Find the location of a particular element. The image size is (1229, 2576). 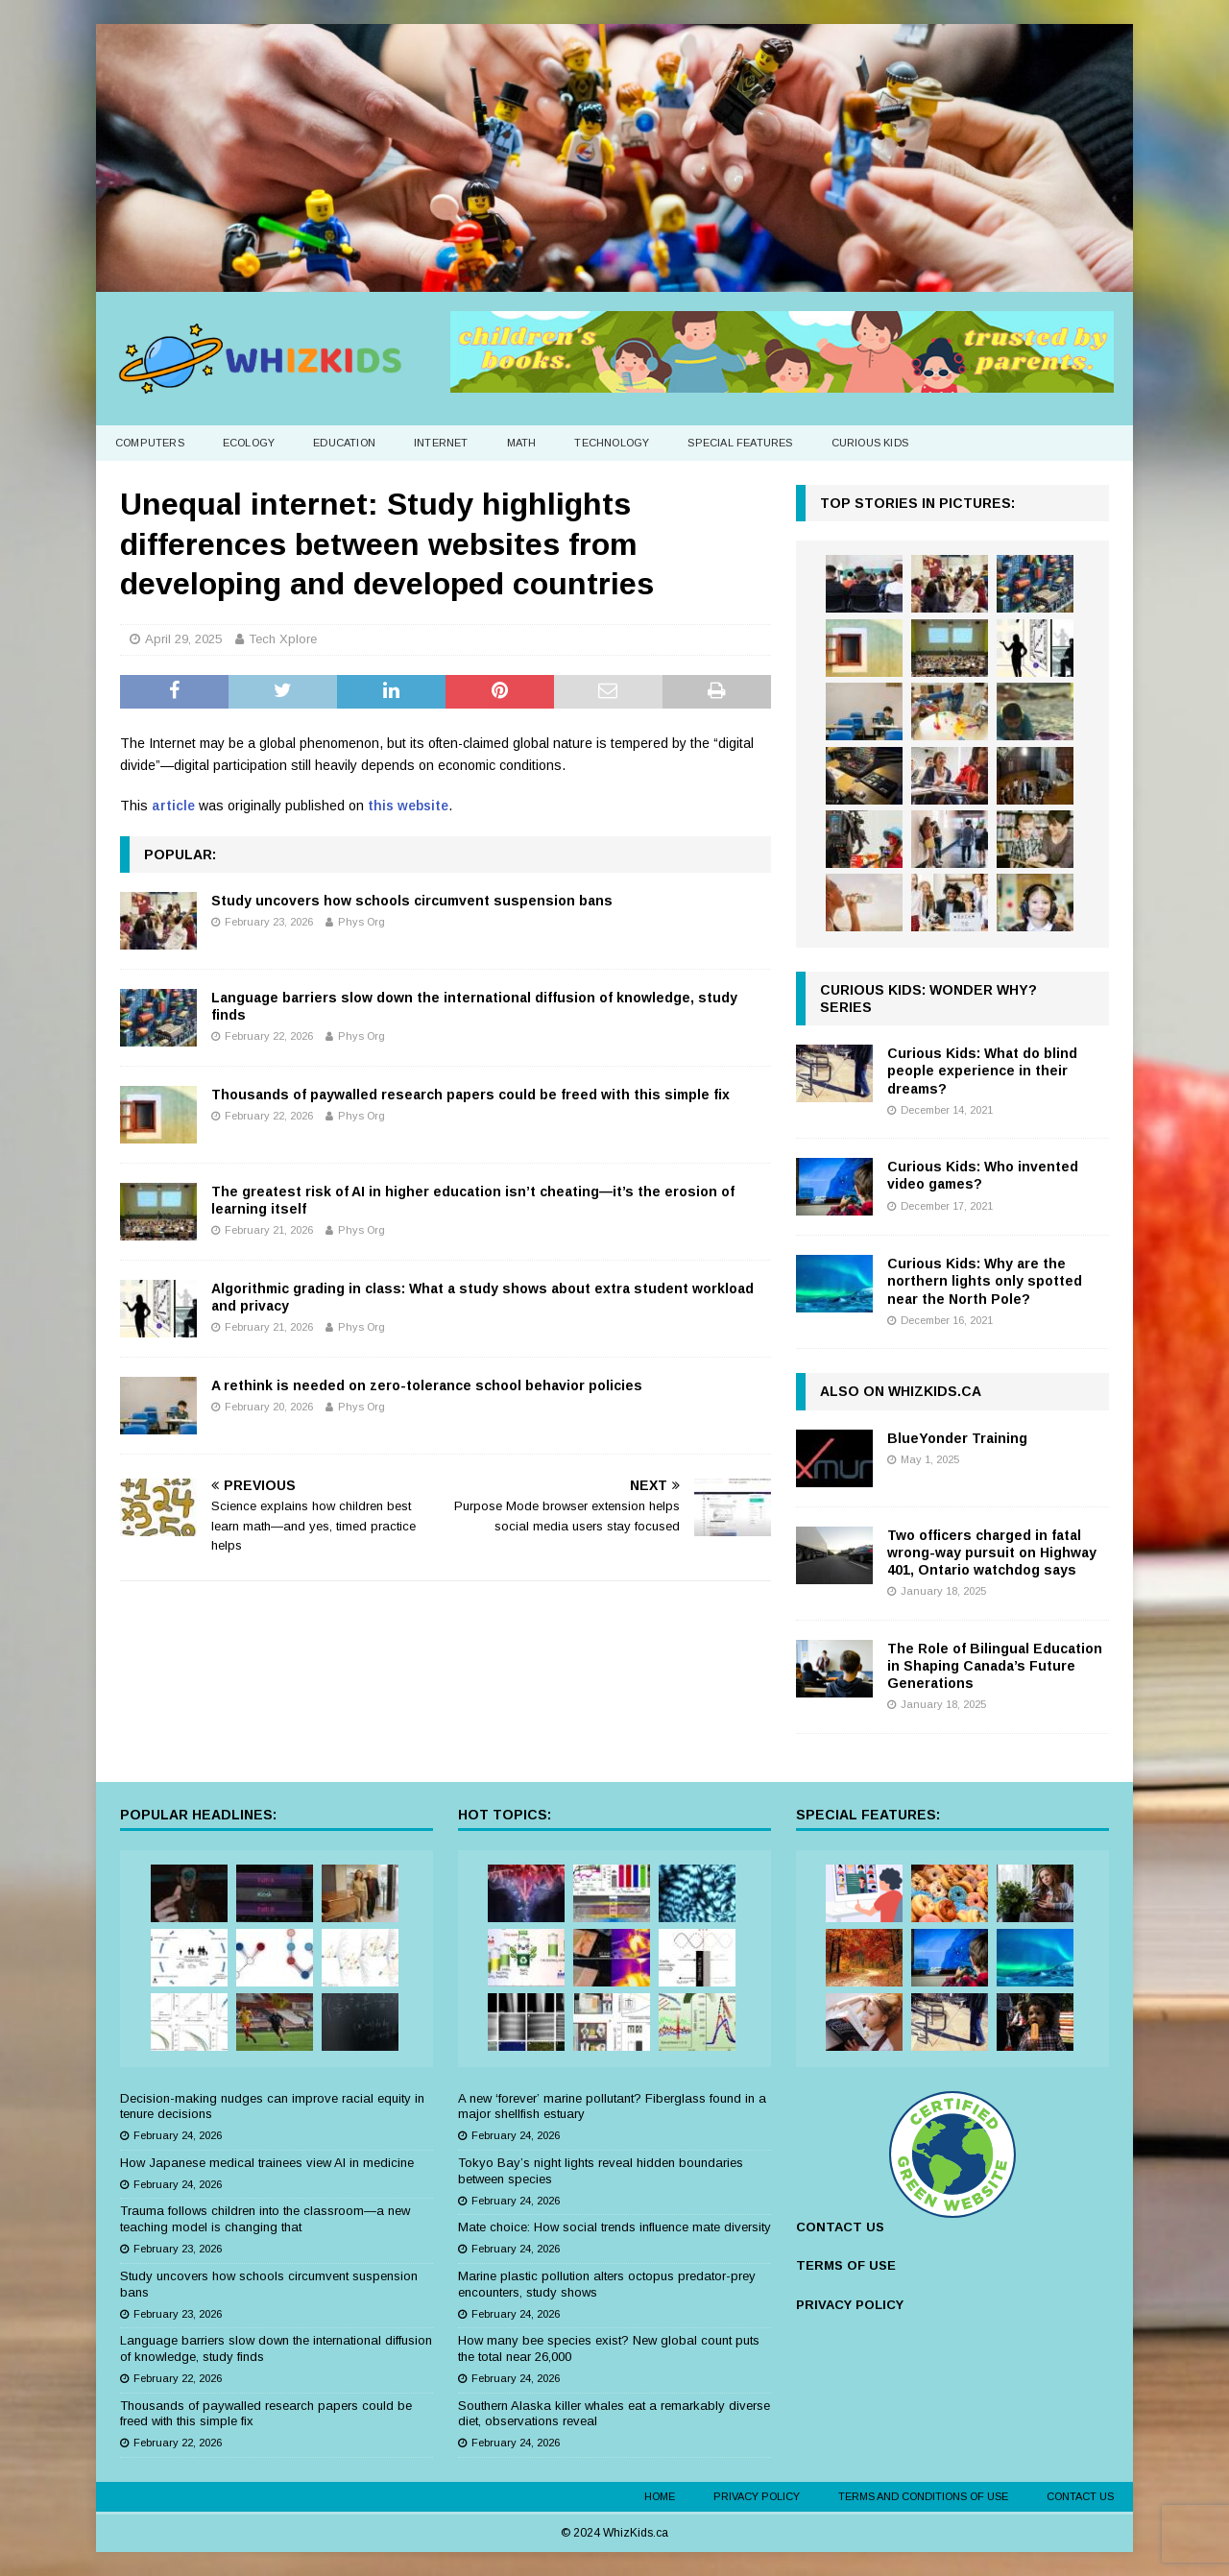

Tech Xplore is located at coordinates (283, 639).